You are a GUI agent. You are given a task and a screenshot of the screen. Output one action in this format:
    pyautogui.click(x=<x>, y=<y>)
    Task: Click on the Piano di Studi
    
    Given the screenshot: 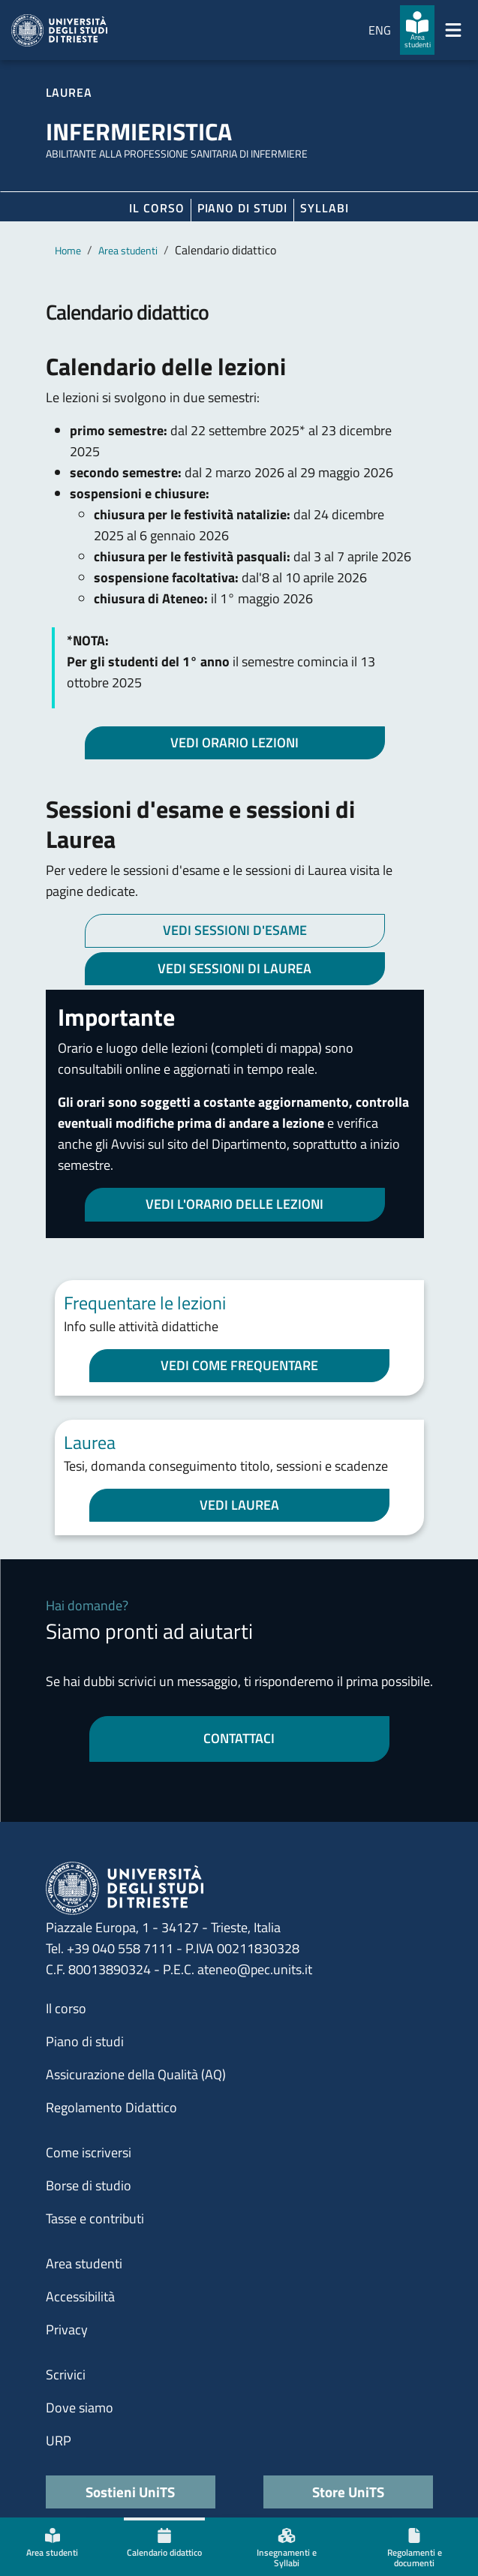 What is the action you would take?
    pyautogui.click(x=242, y=208)
    